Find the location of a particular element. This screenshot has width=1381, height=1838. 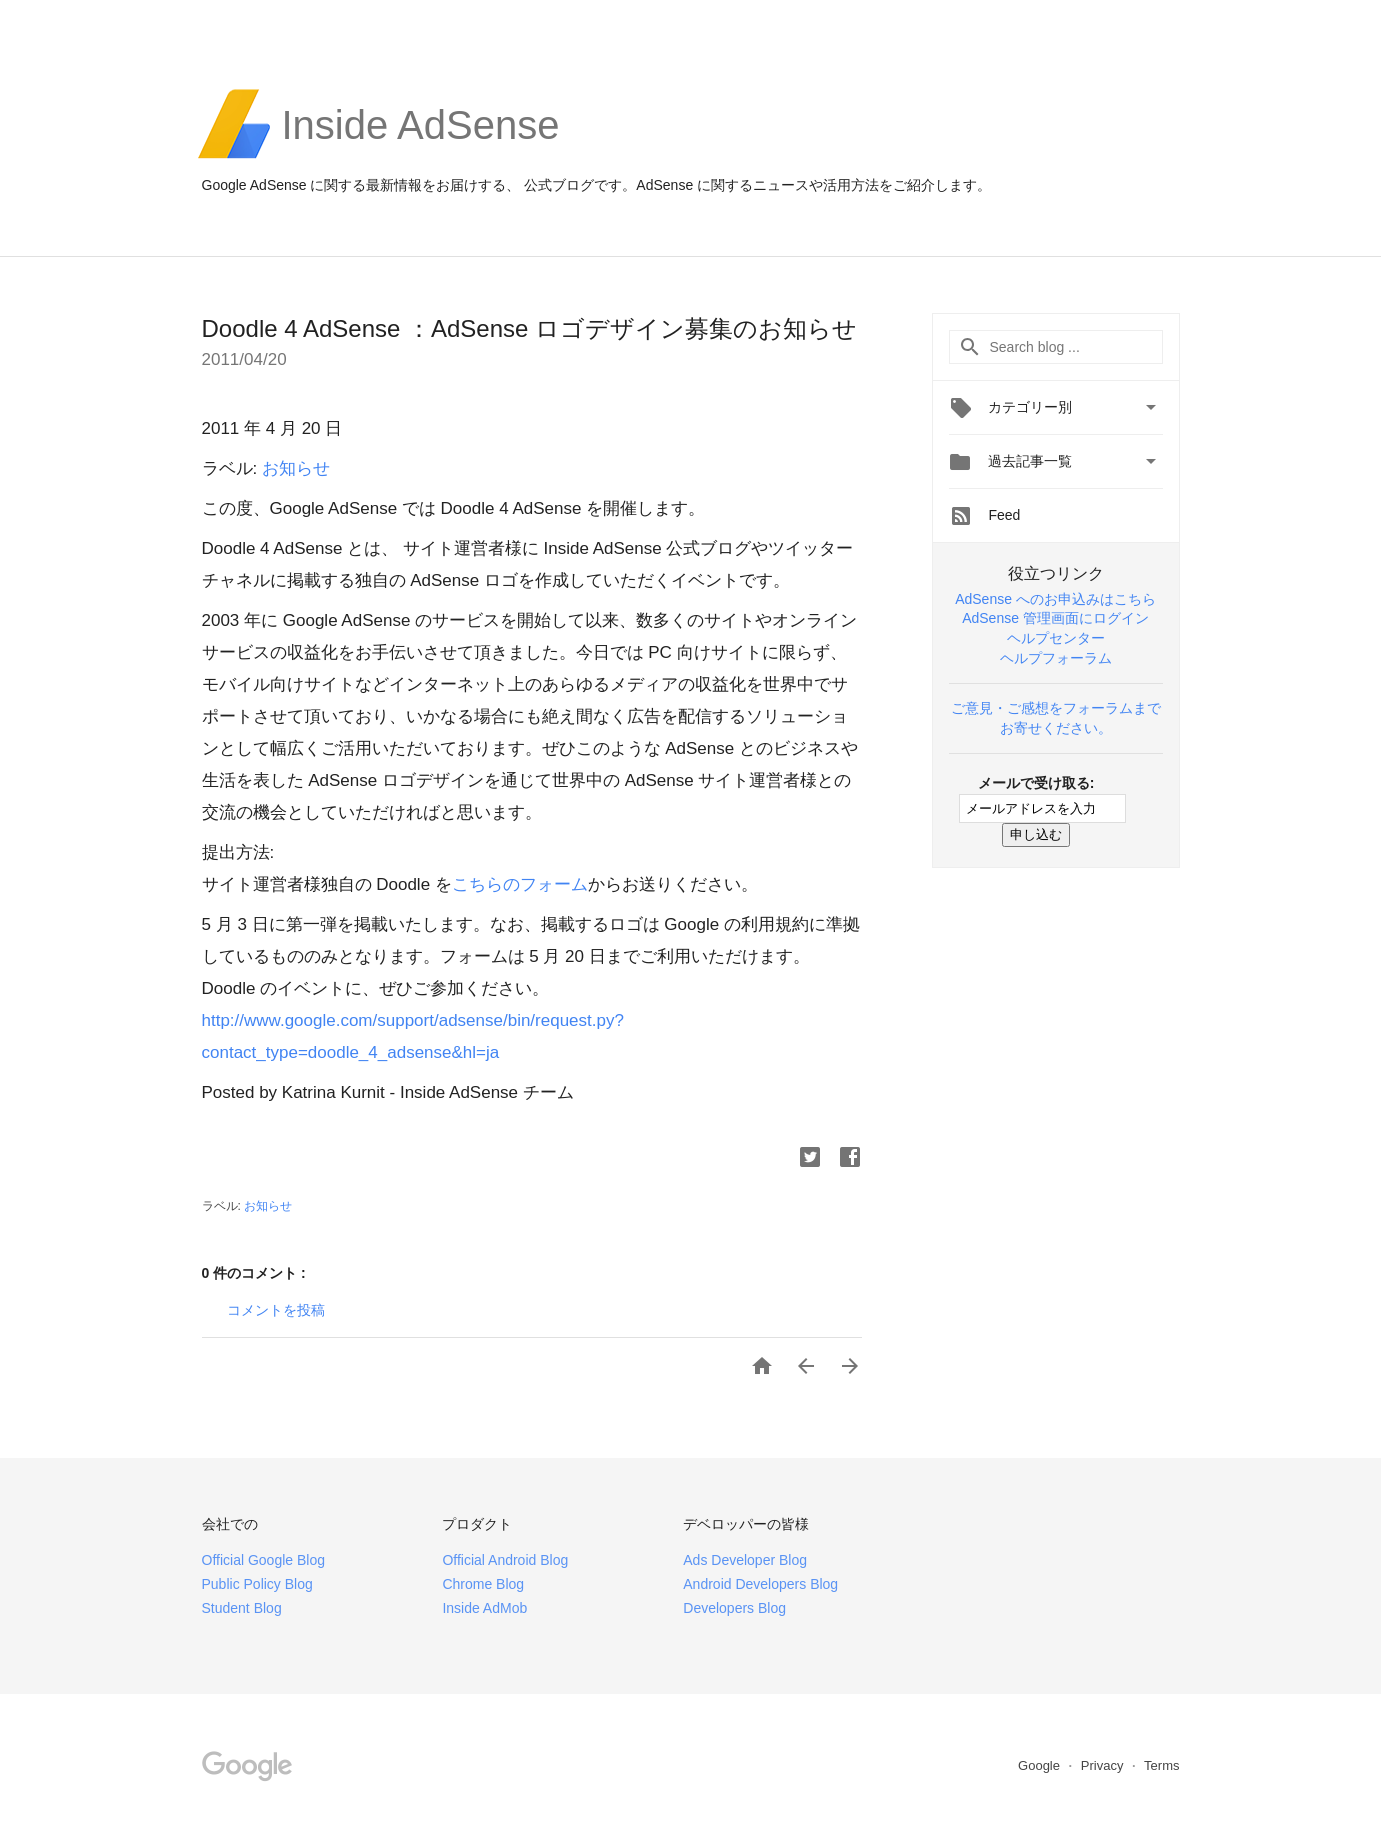

Public Policy Blog is located at coordinates (257, 1584).